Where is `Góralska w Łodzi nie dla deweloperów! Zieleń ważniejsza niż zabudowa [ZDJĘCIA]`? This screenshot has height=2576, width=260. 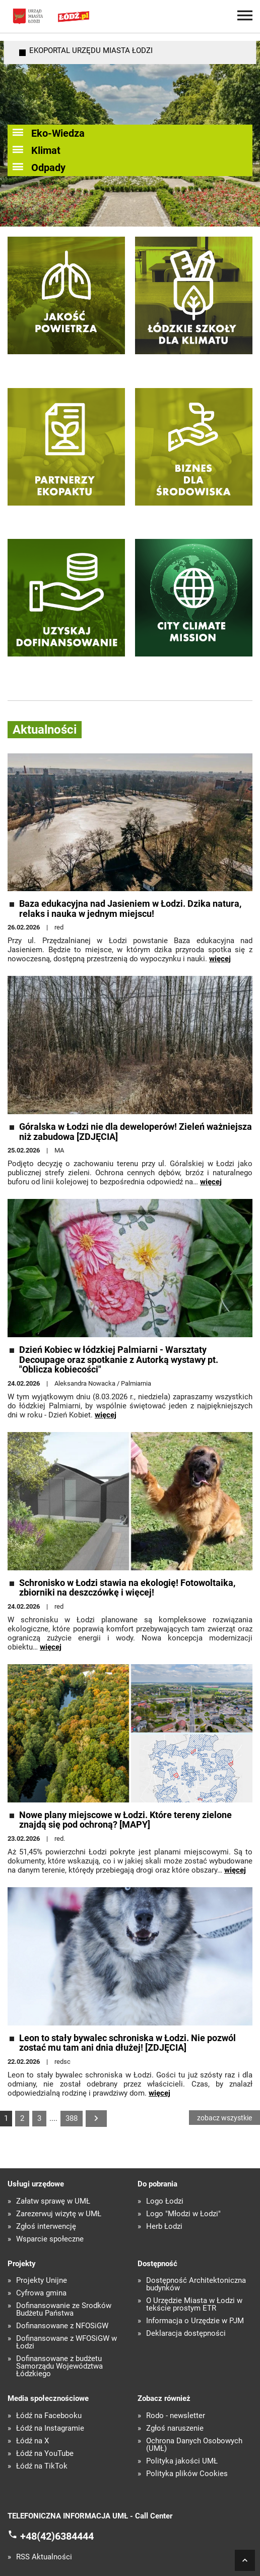
Góralska w Łodzi nie dla deweloperów! Zieleń ważniejsza niż zabudowa [ZDJĘCIA] is located at coordinates (135, 1132).